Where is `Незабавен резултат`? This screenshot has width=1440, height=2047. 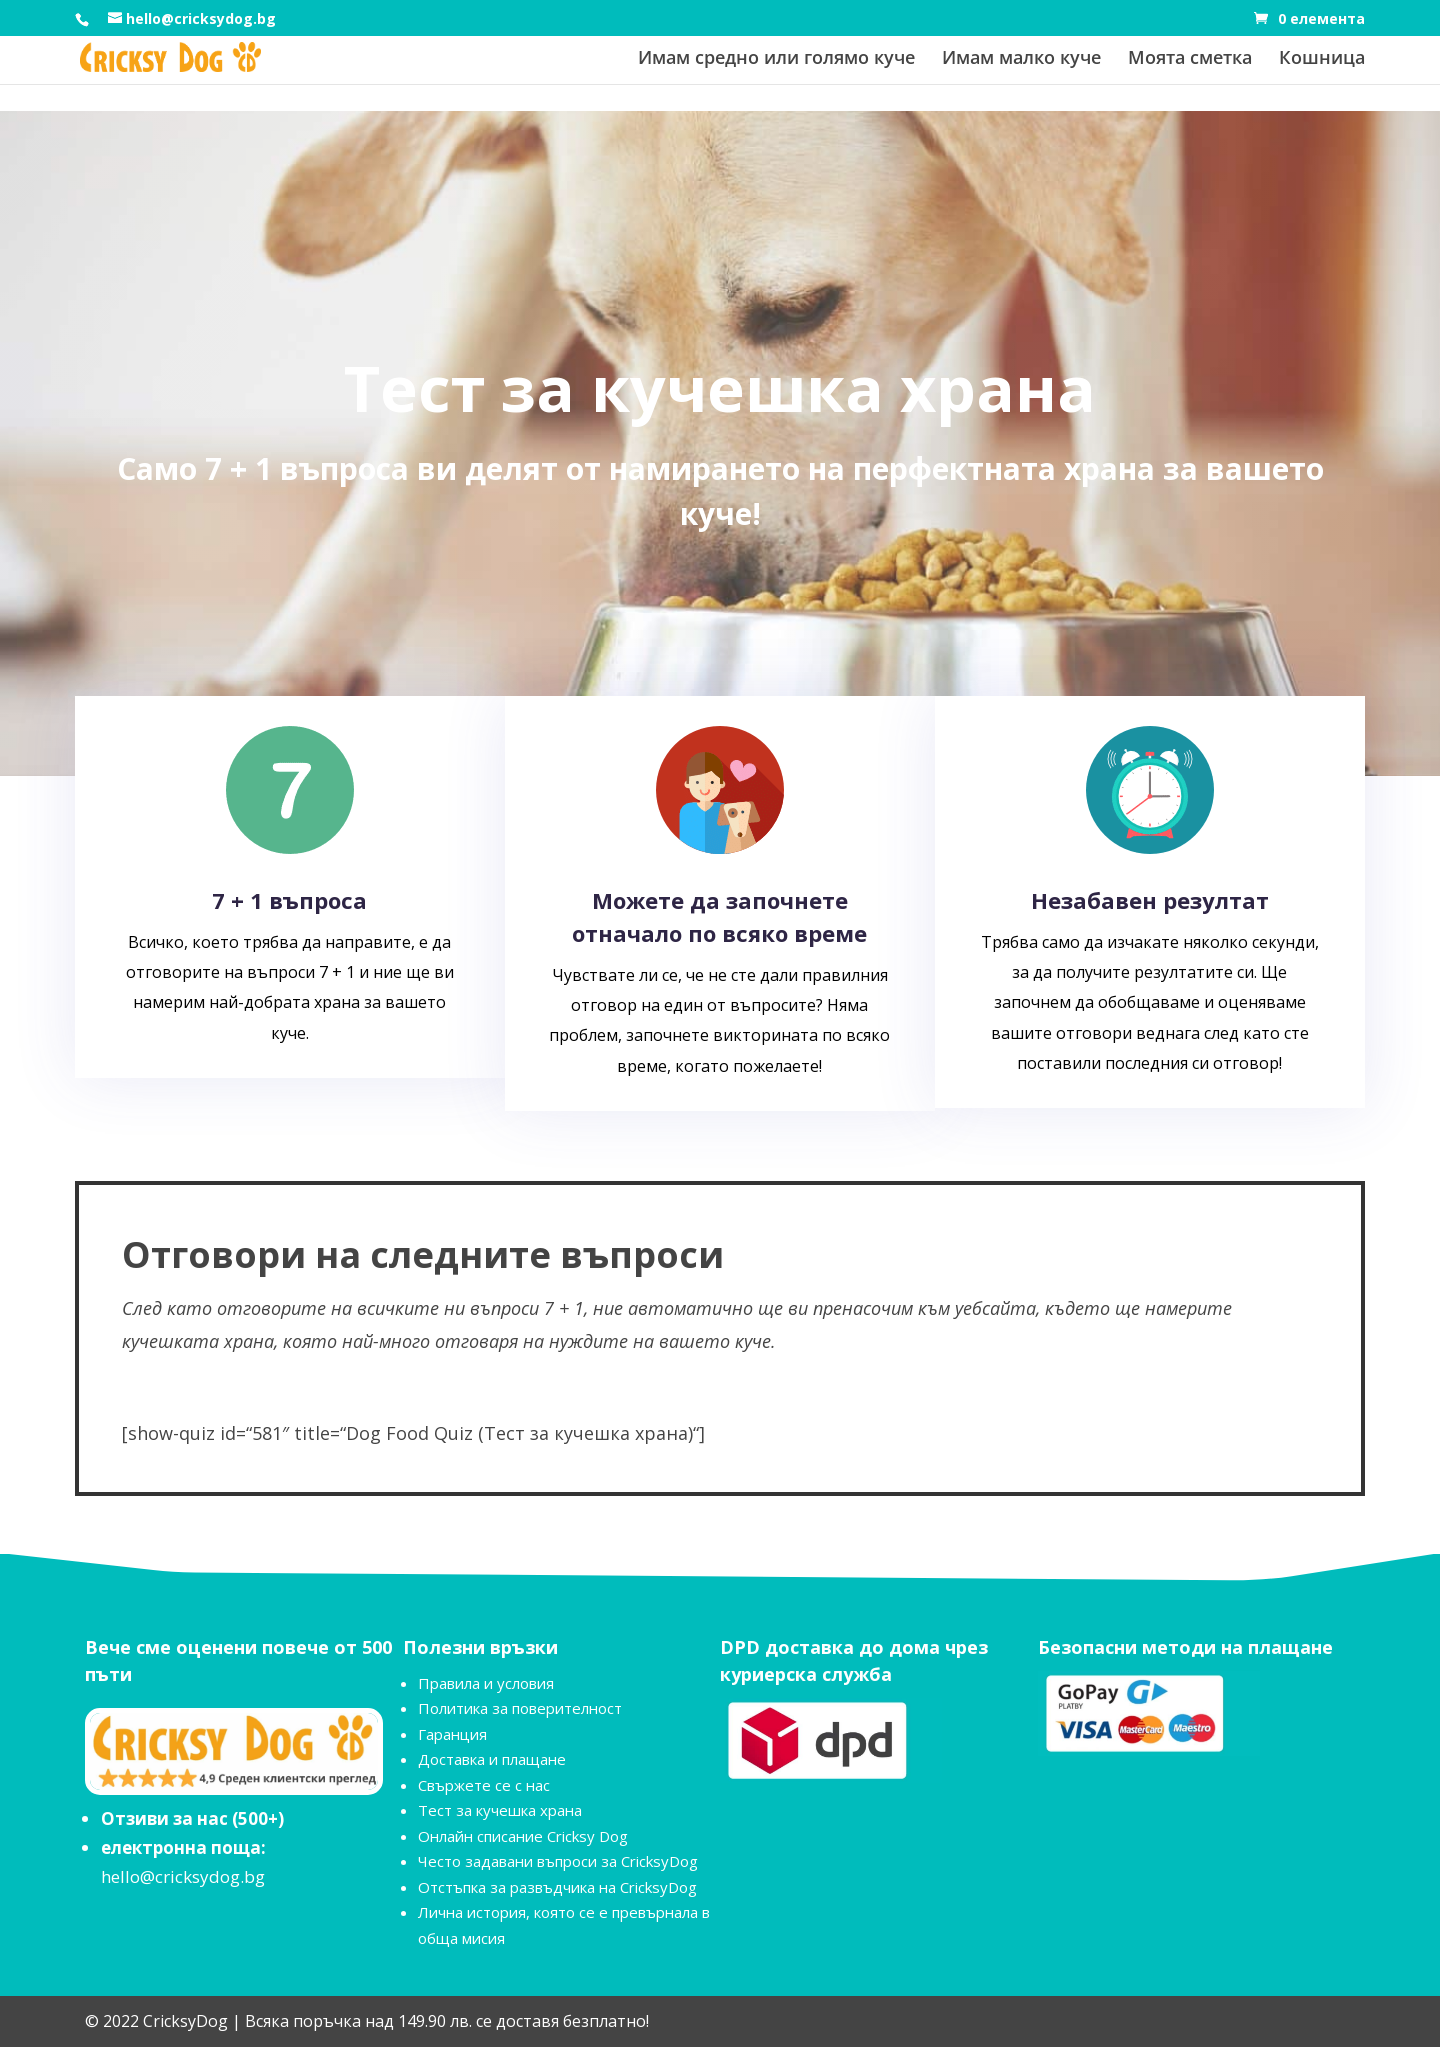 Незабавен резултат is located at coordinates (1150, 900).